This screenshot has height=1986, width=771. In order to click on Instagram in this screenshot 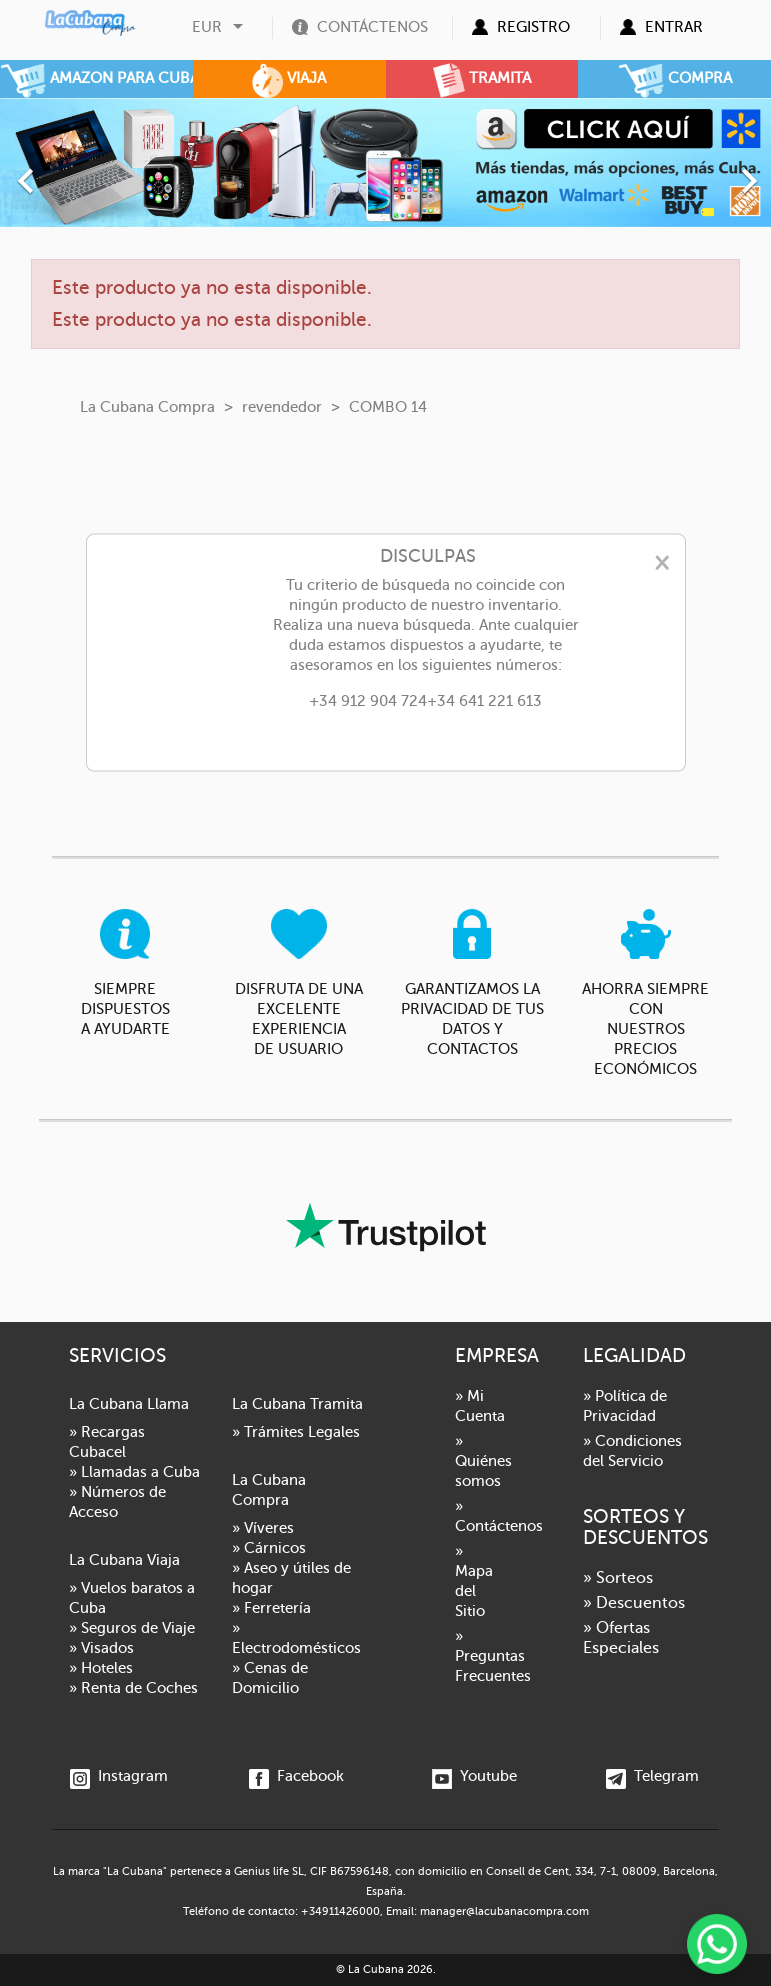, I will do `click(119, 1776)`.